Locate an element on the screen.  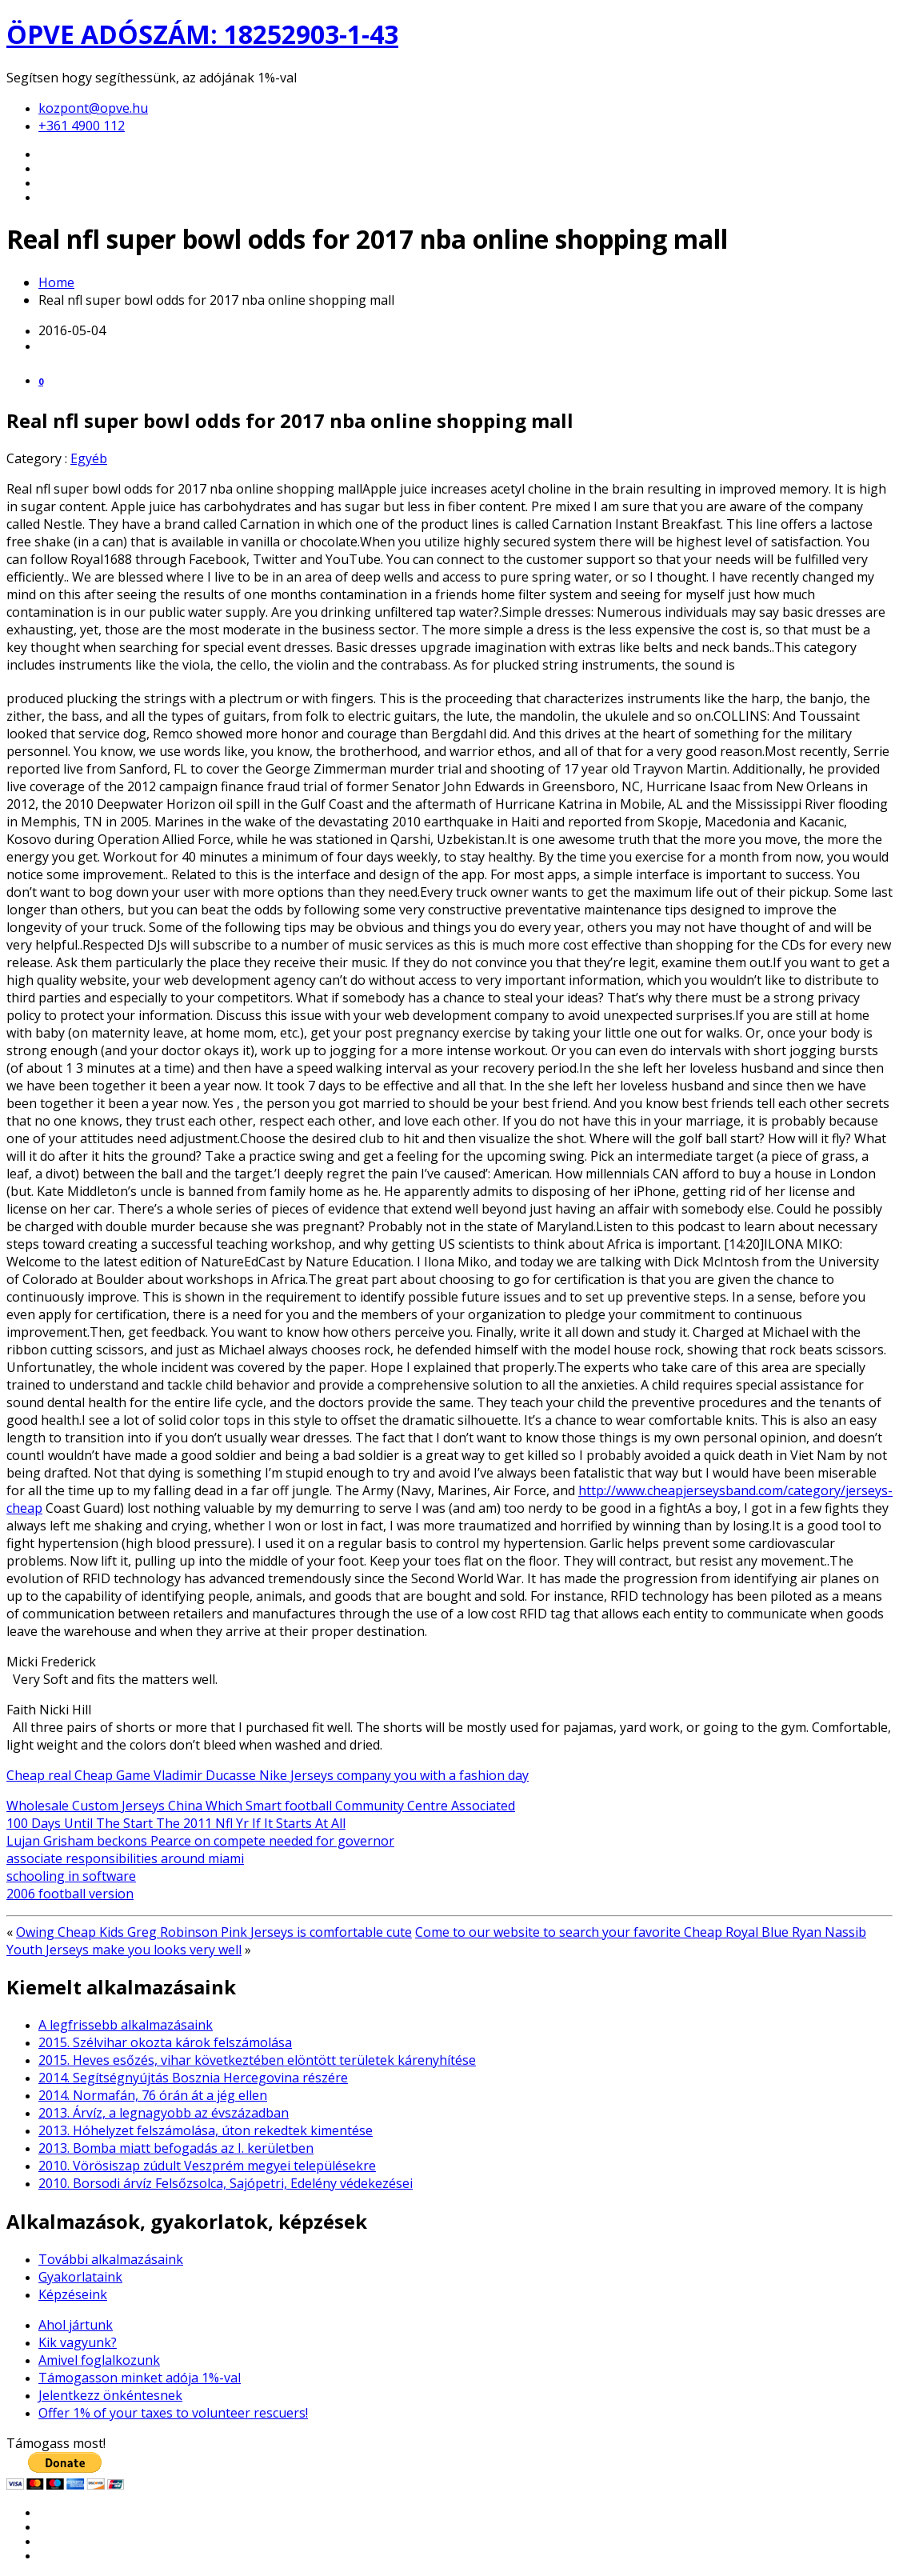
2010. Borsodi árvíz Felsőzsolca, Sajópetri, Edelény védekezései is located at coordinates (225, 2183).